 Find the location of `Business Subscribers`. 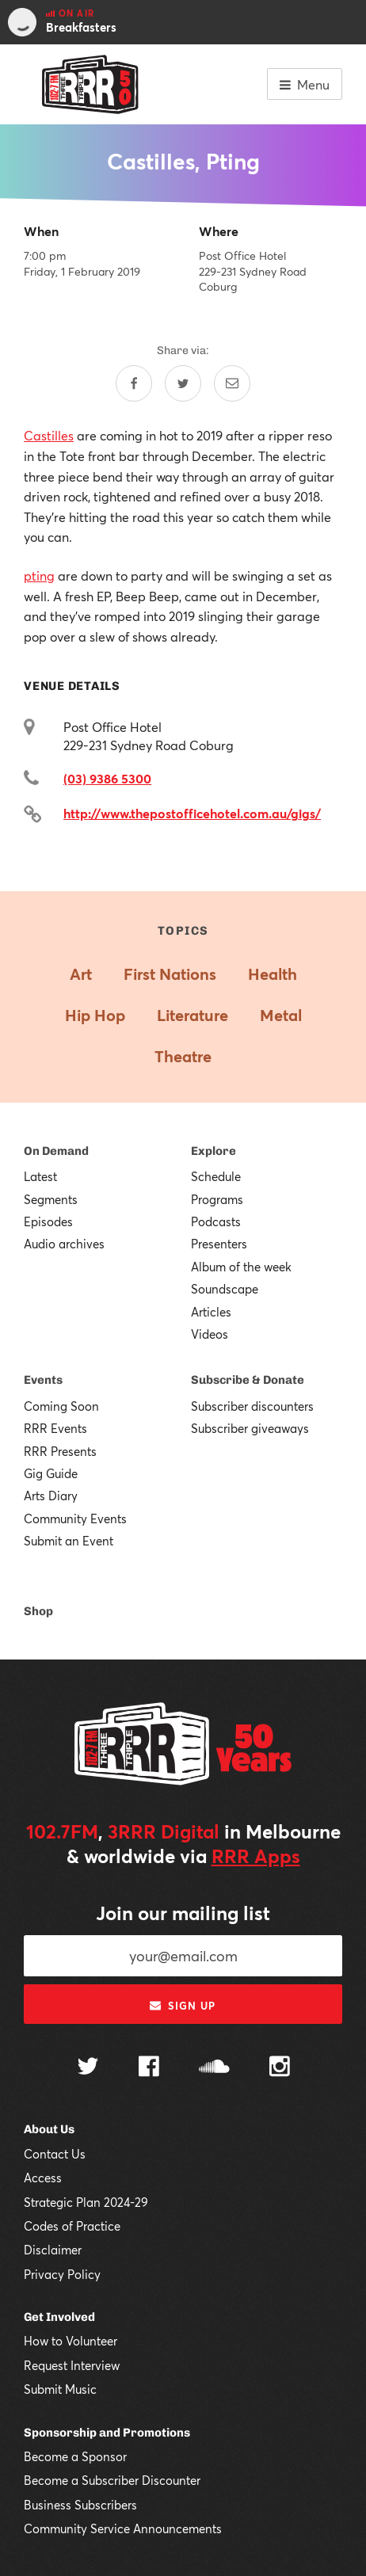

Business Subscribers is located at coordinates (80, 2505).